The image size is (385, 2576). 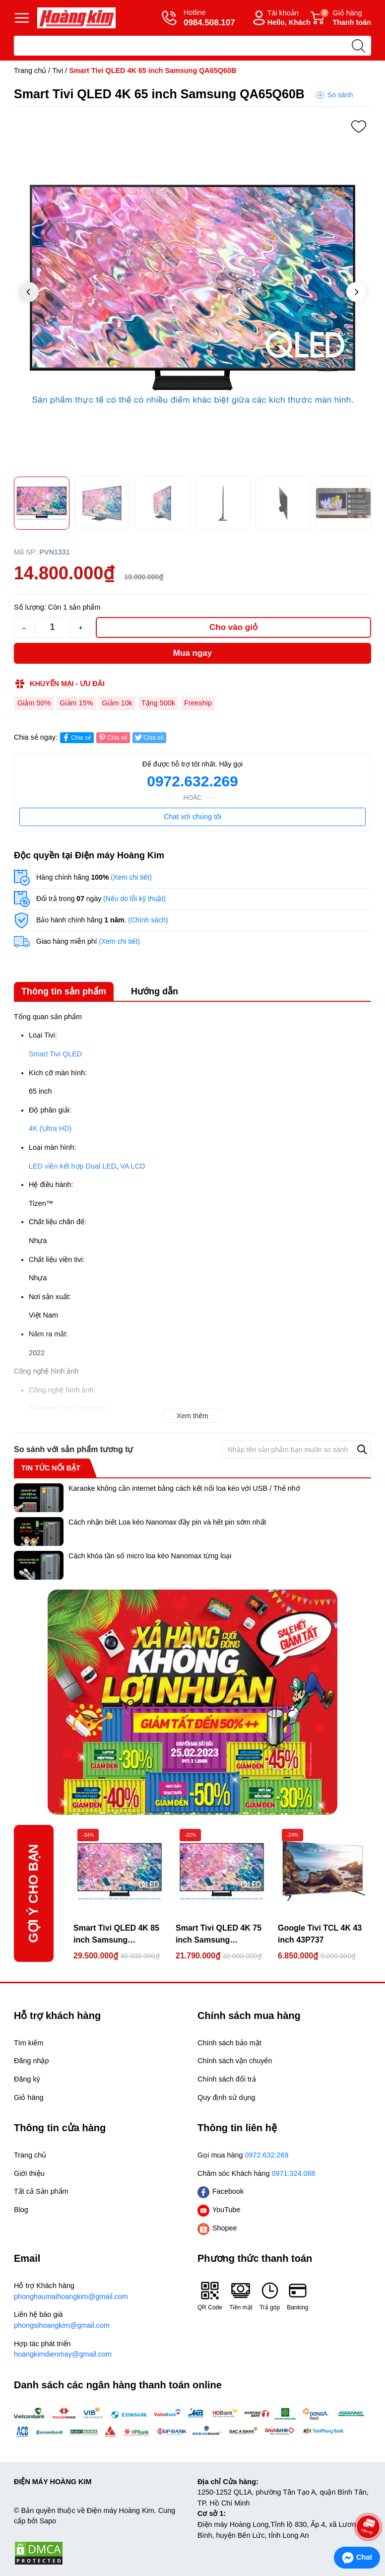 What do you see at coordinates (167, 1522) in the screenshot?
I see `Cách nhận biết Loa kéo Nanomax đầy pin và hết pin sớm nhất` at bounding box center [167, 1522].